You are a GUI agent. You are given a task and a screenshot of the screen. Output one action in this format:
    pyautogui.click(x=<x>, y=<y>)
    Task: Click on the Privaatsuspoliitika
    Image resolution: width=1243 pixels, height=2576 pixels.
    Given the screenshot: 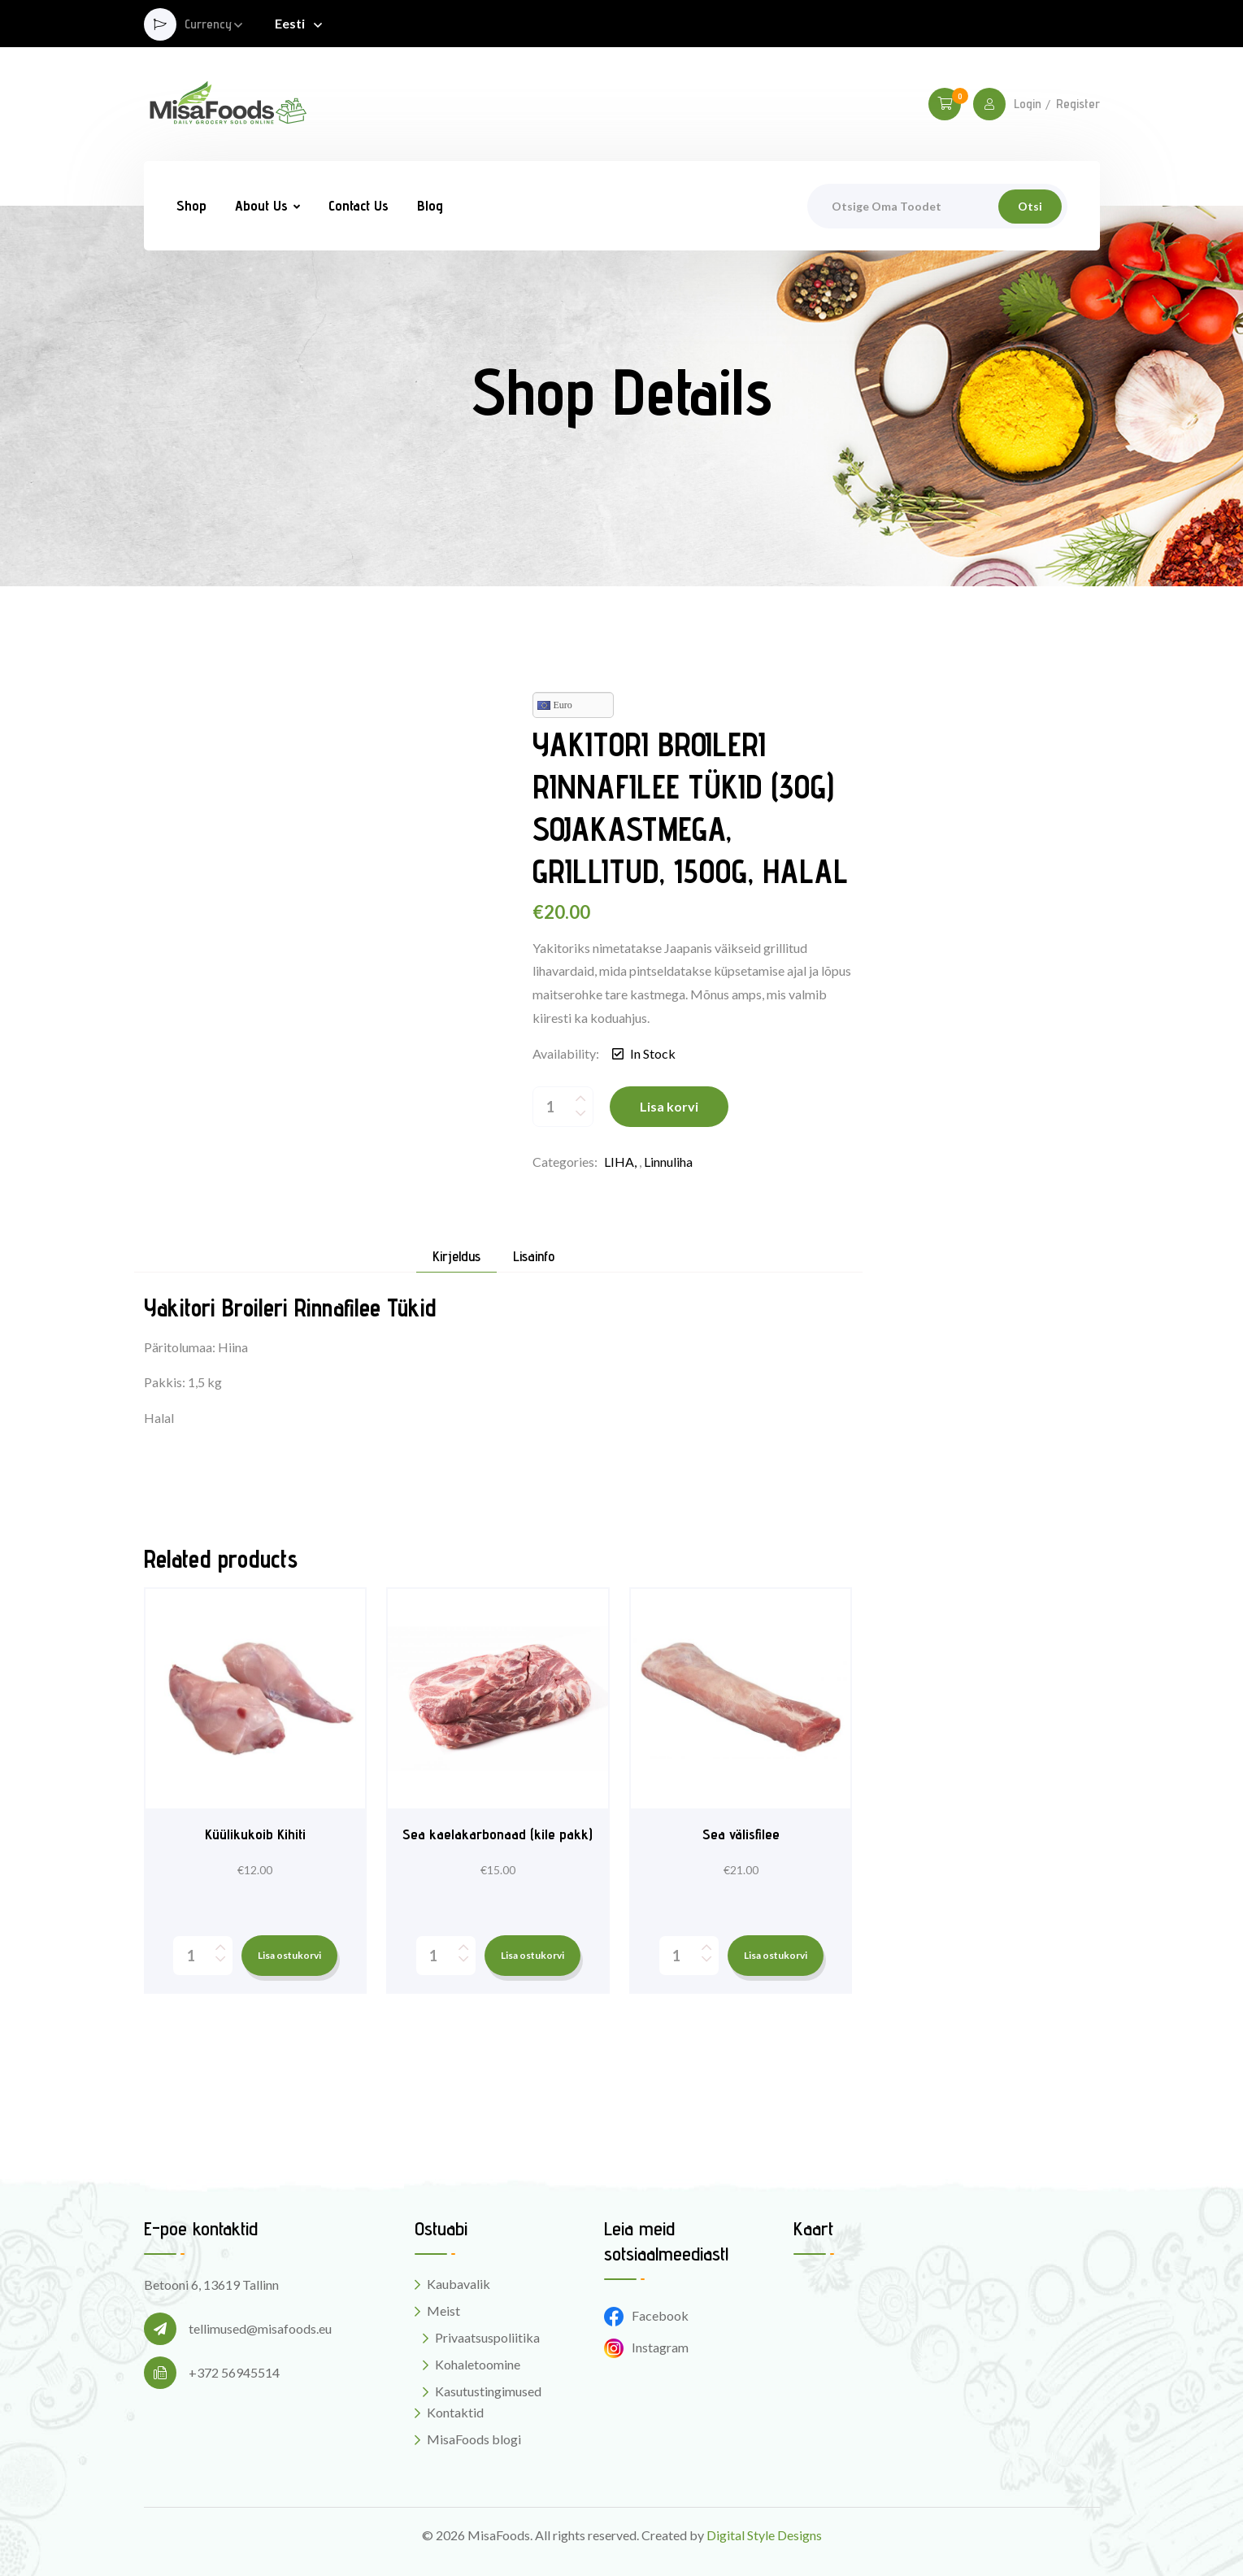 What is the action you would take?
    pyautogui.click(x=487, y=2337)
    